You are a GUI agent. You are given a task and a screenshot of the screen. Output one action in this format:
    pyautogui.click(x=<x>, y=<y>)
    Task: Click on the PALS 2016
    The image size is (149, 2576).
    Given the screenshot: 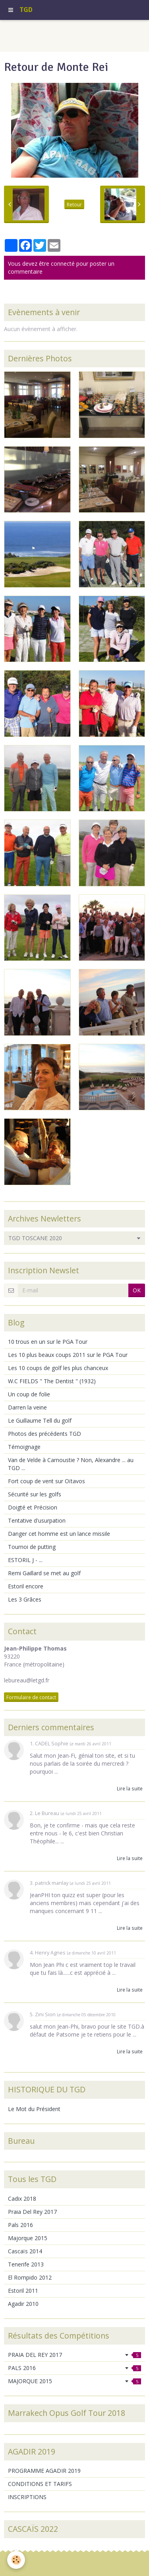 What is the action you would take?
    pyautogui.click(x=74, y=2368)
    